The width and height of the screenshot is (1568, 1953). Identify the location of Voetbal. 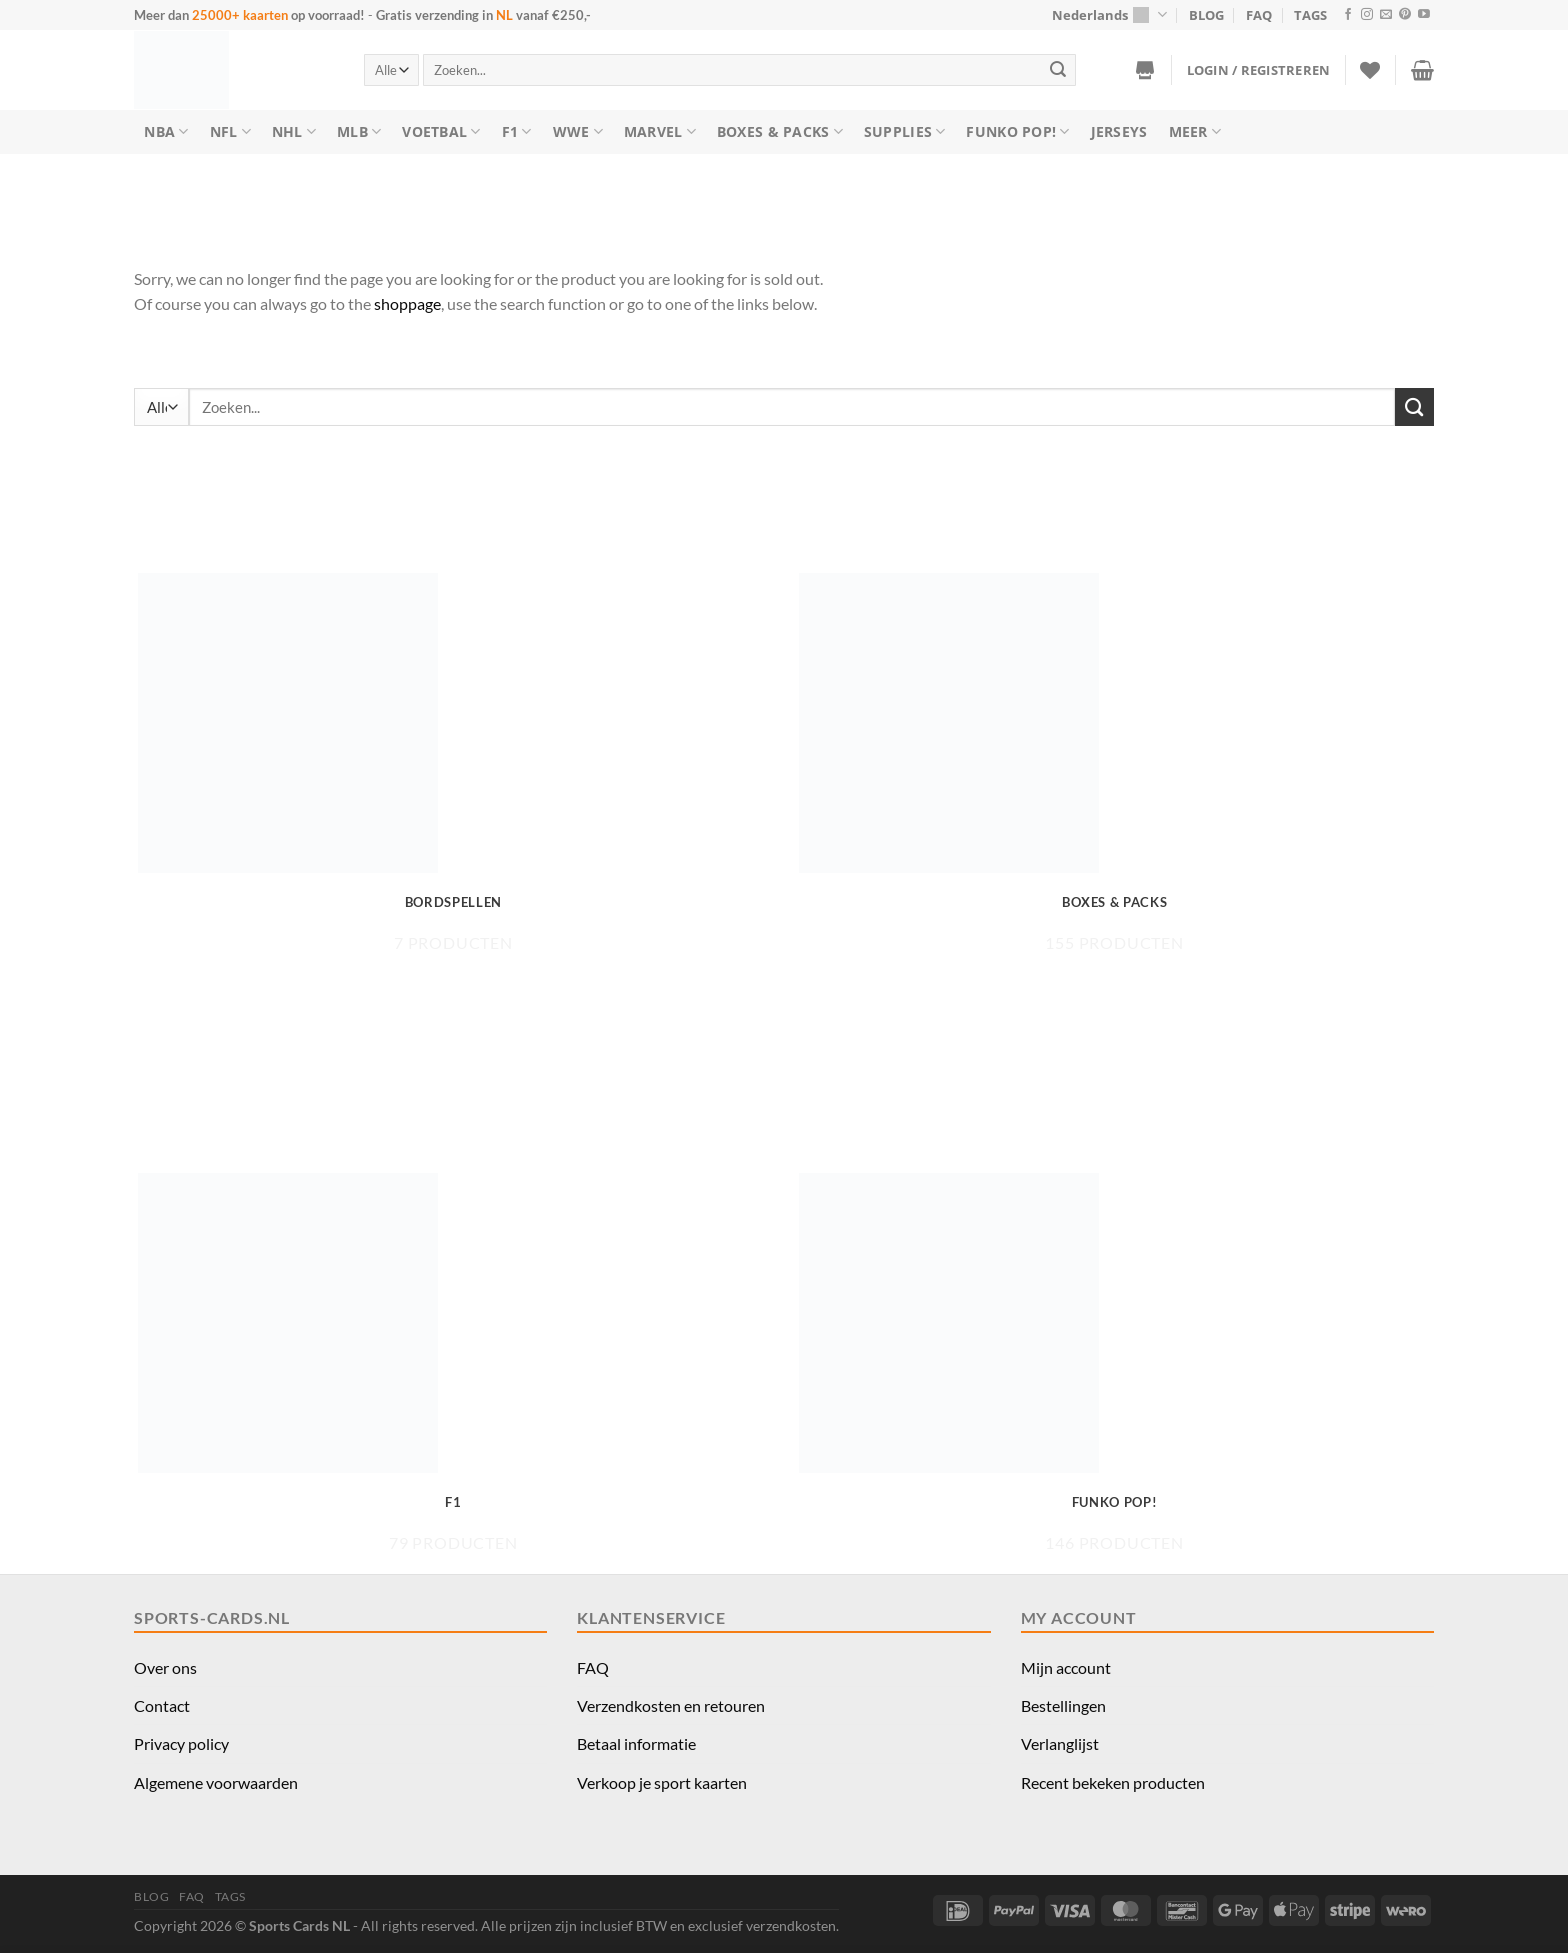
(441, 132).